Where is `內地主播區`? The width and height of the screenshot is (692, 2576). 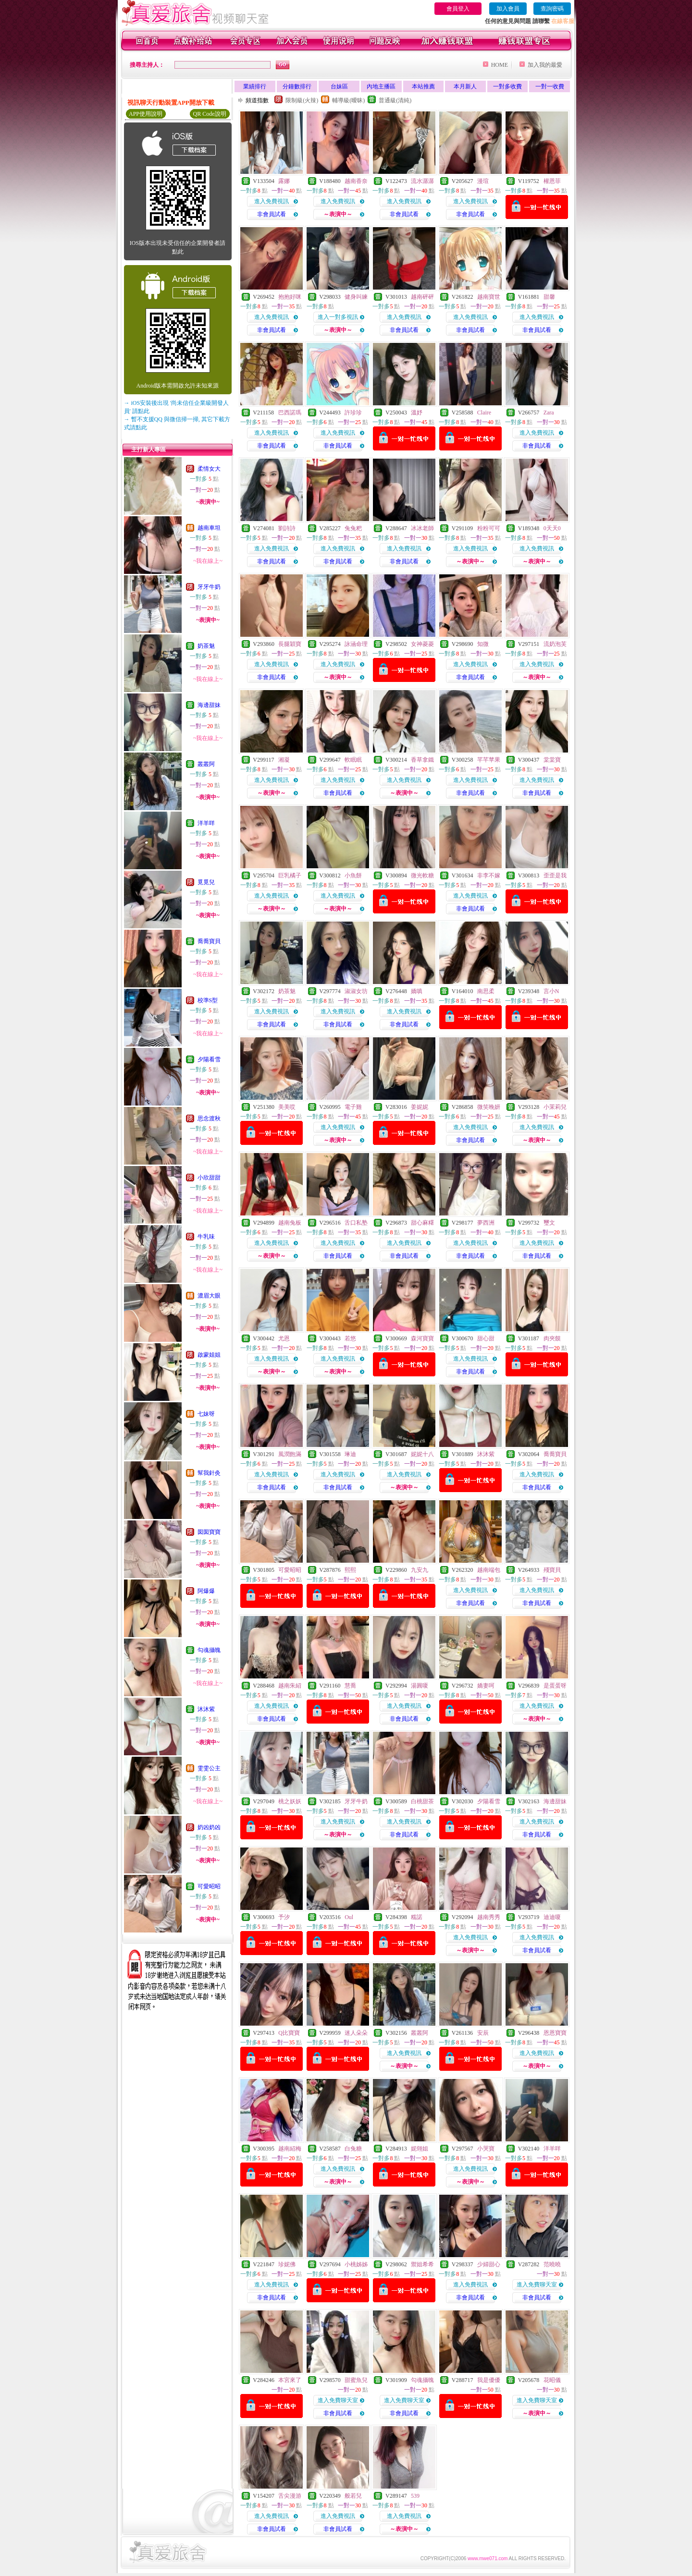
內地主播區 is located at coordinates (381, 86).